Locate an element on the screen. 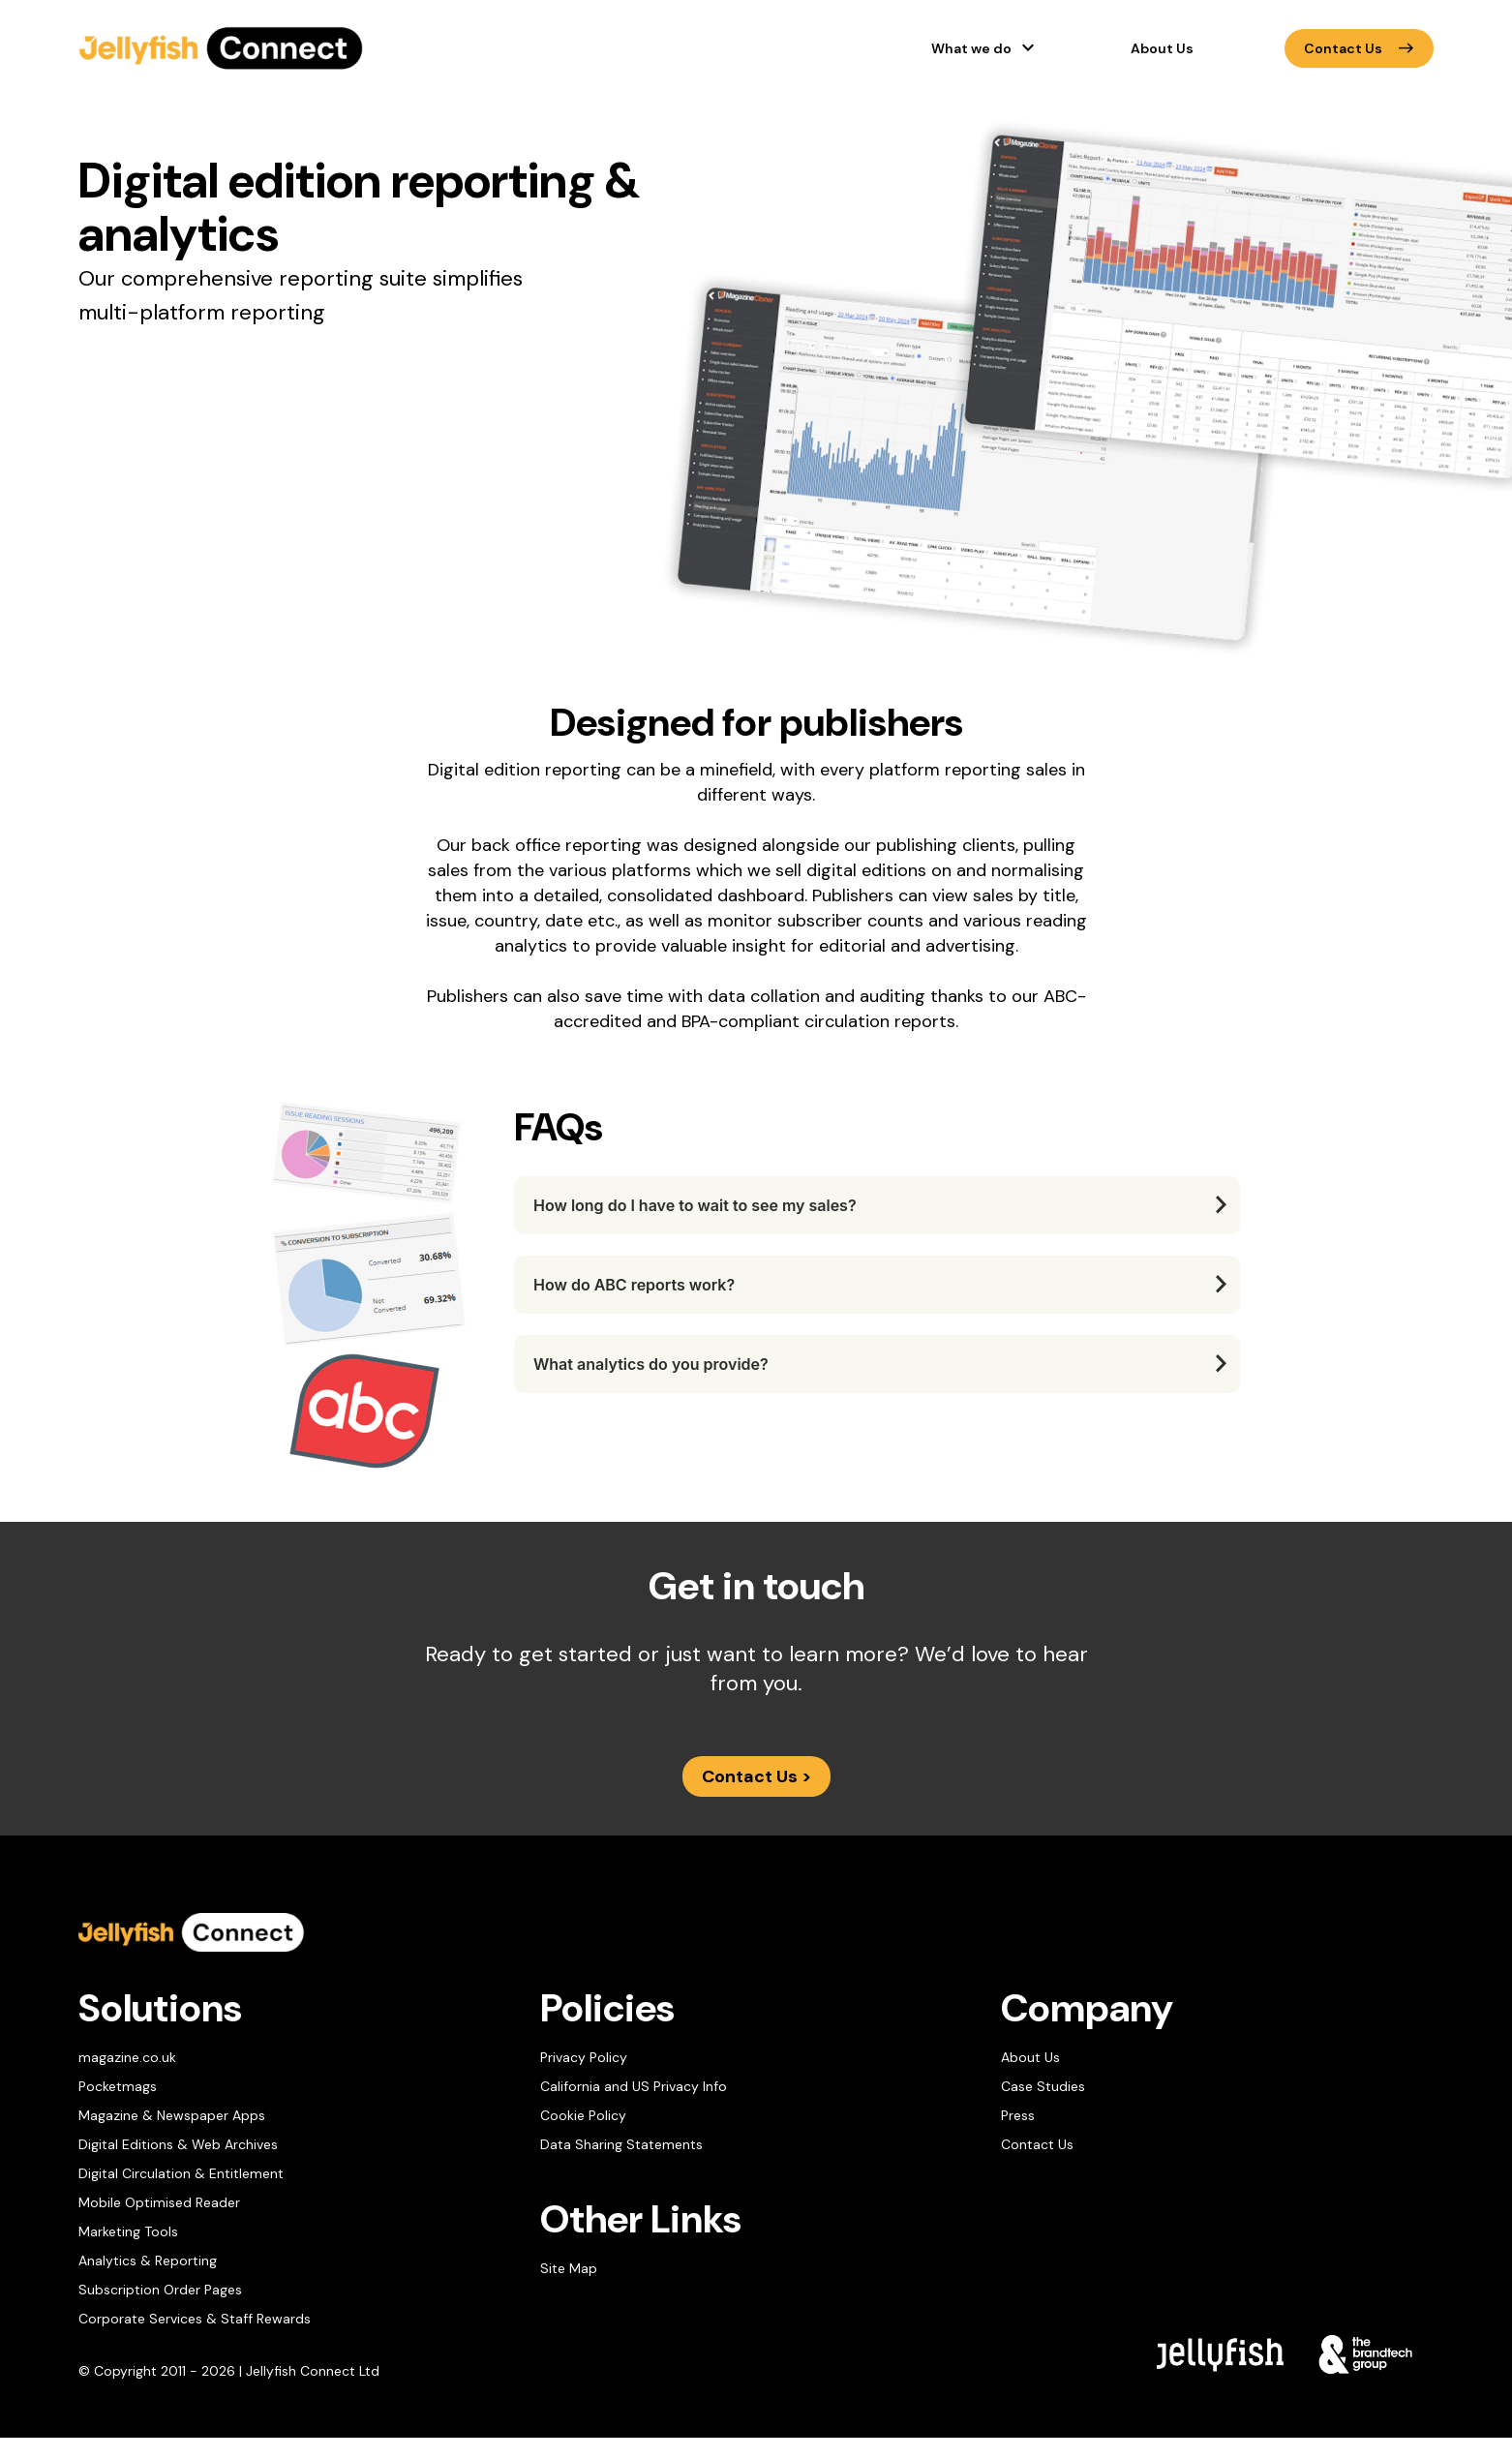  Contact Us > is located at coordinates (756, 1776).